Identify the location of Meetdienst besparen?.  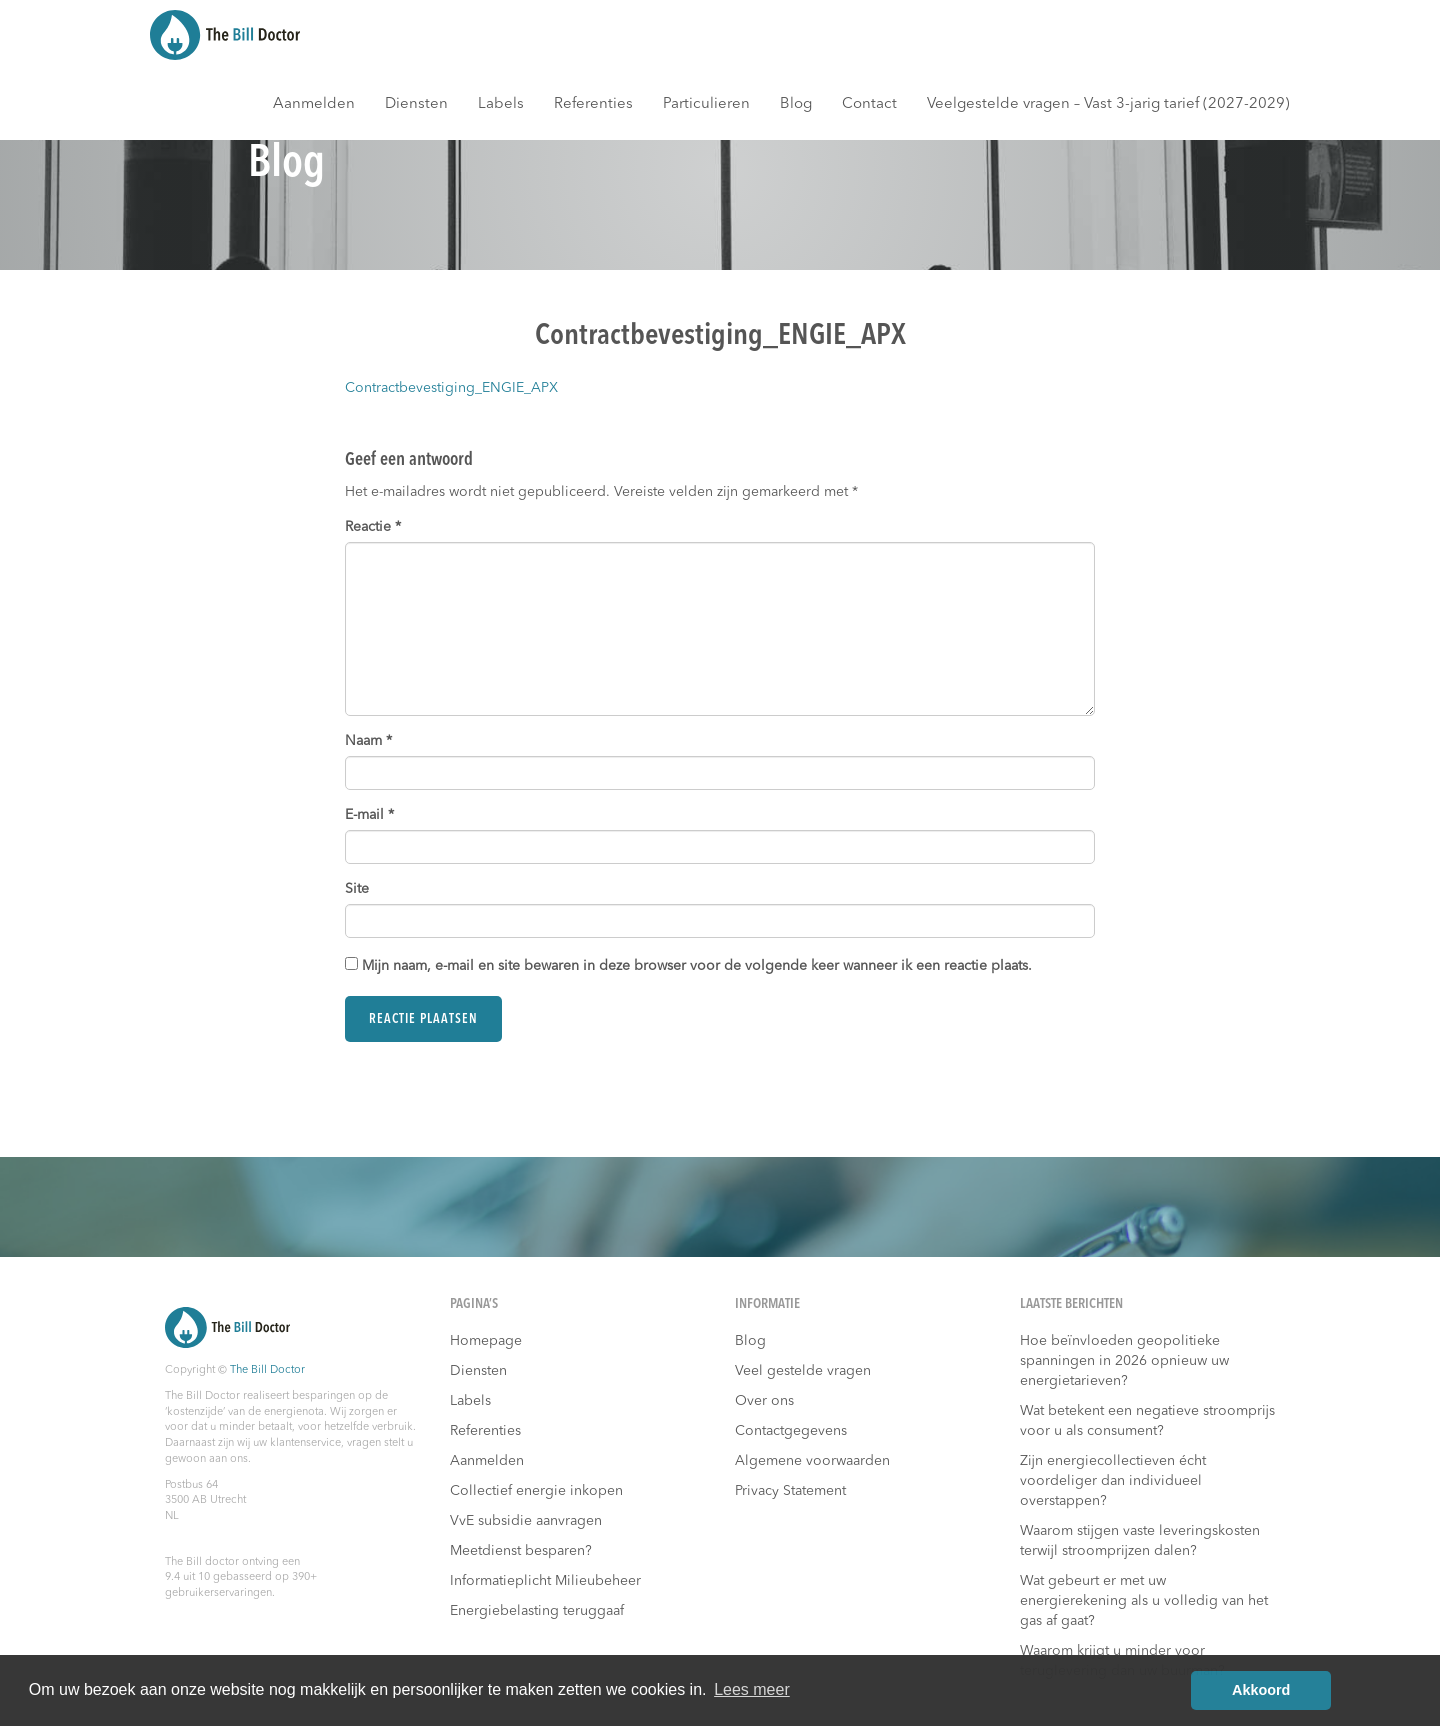
(521, 1551).